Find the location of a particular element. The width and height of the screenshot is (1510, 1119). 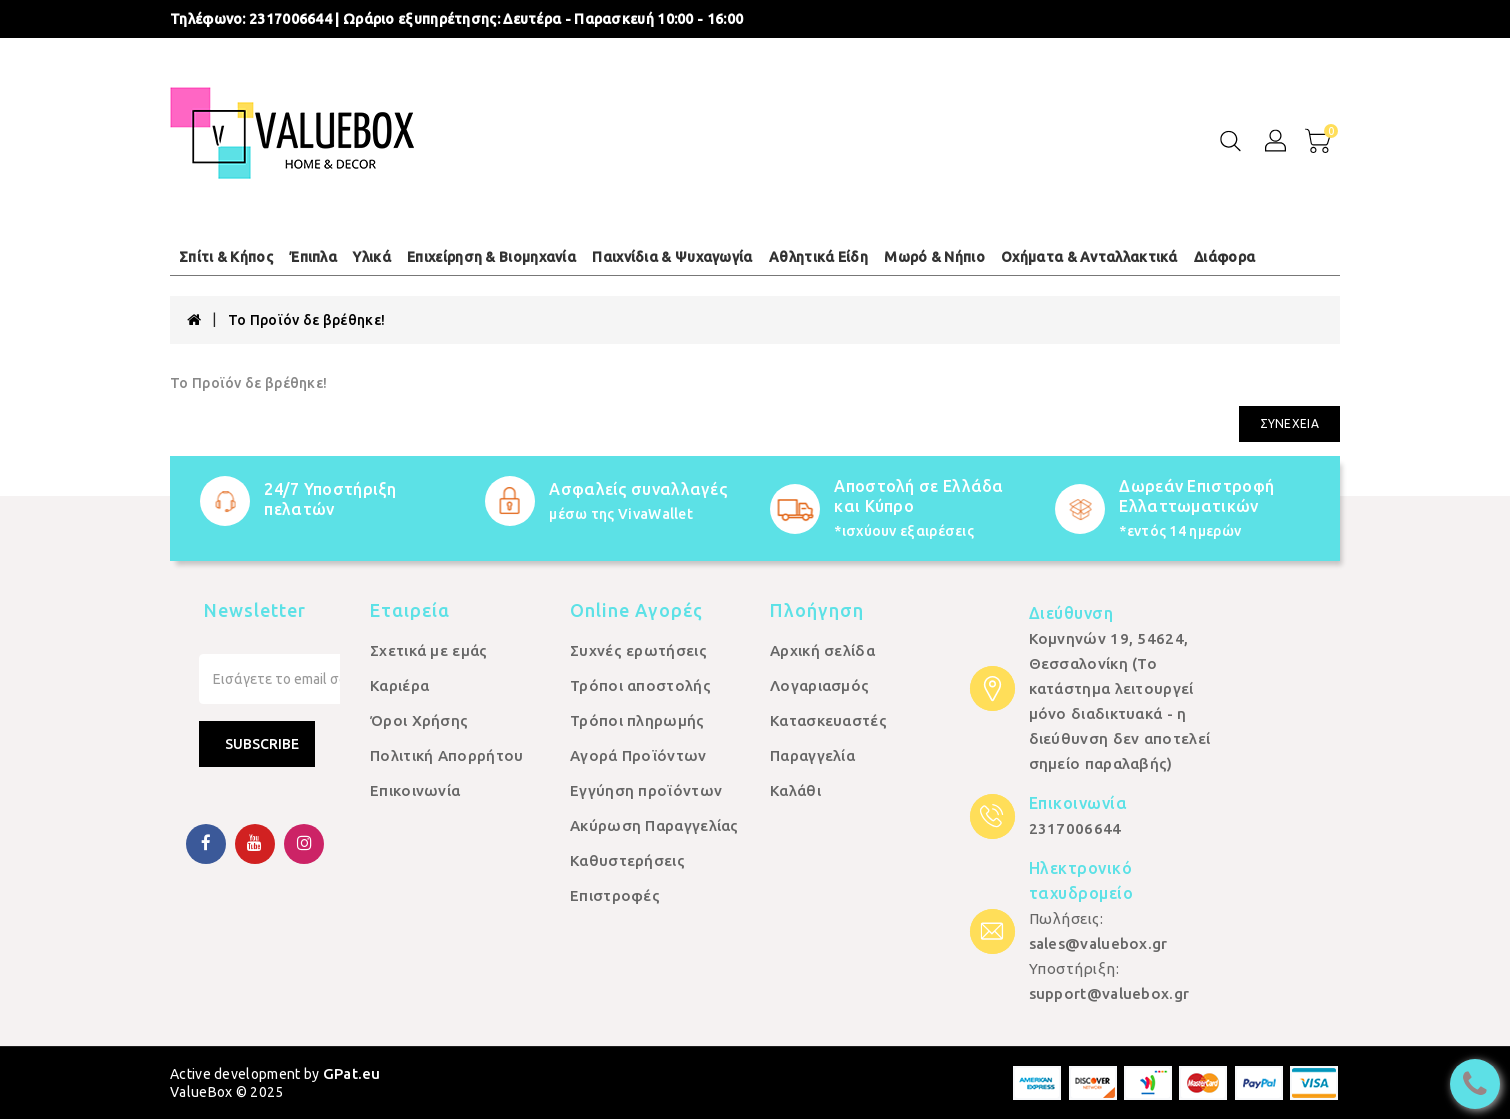

Υλικά is located at coordinates (372, 257).